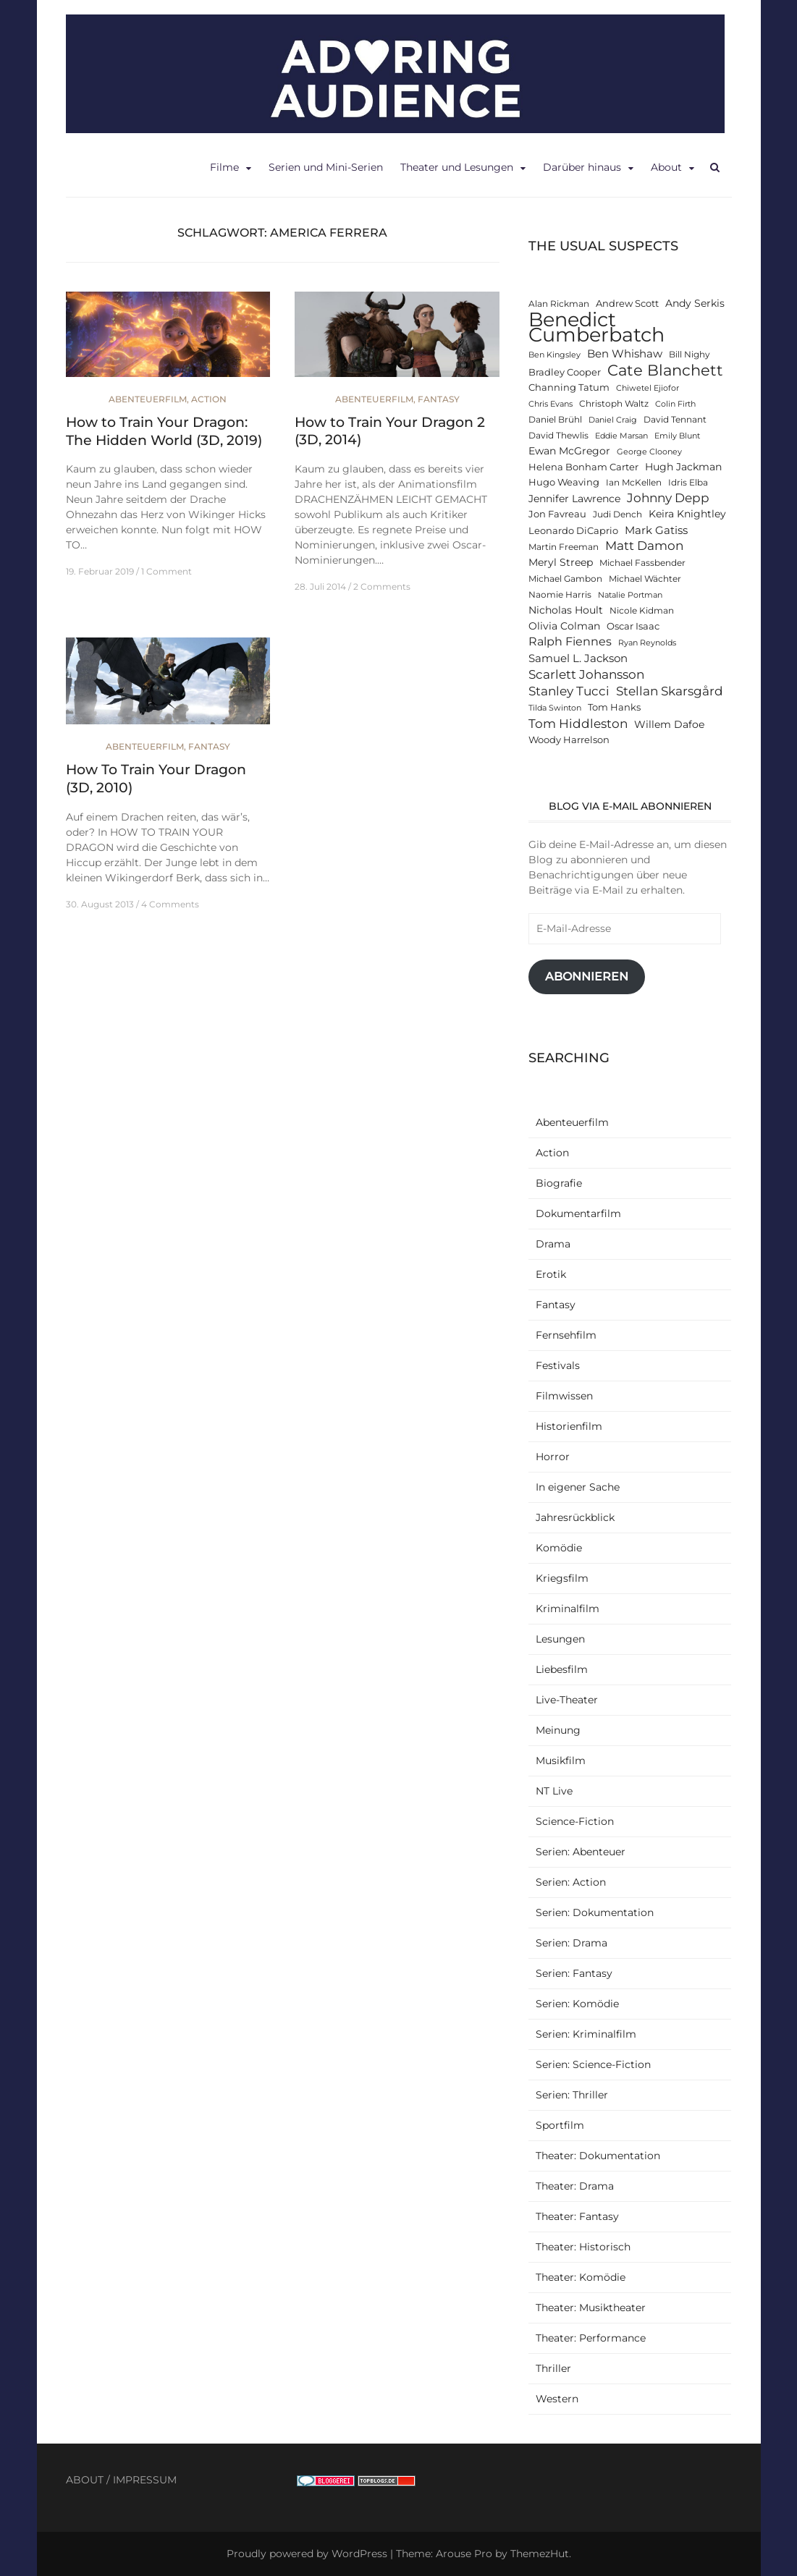 The height and width of the screenshot is (2576, 797). Describe the element at coordinates (559, 595) in the screenshot. I see `Naomie Harris [Naomie Harris (12 Einträge)]` at that location.